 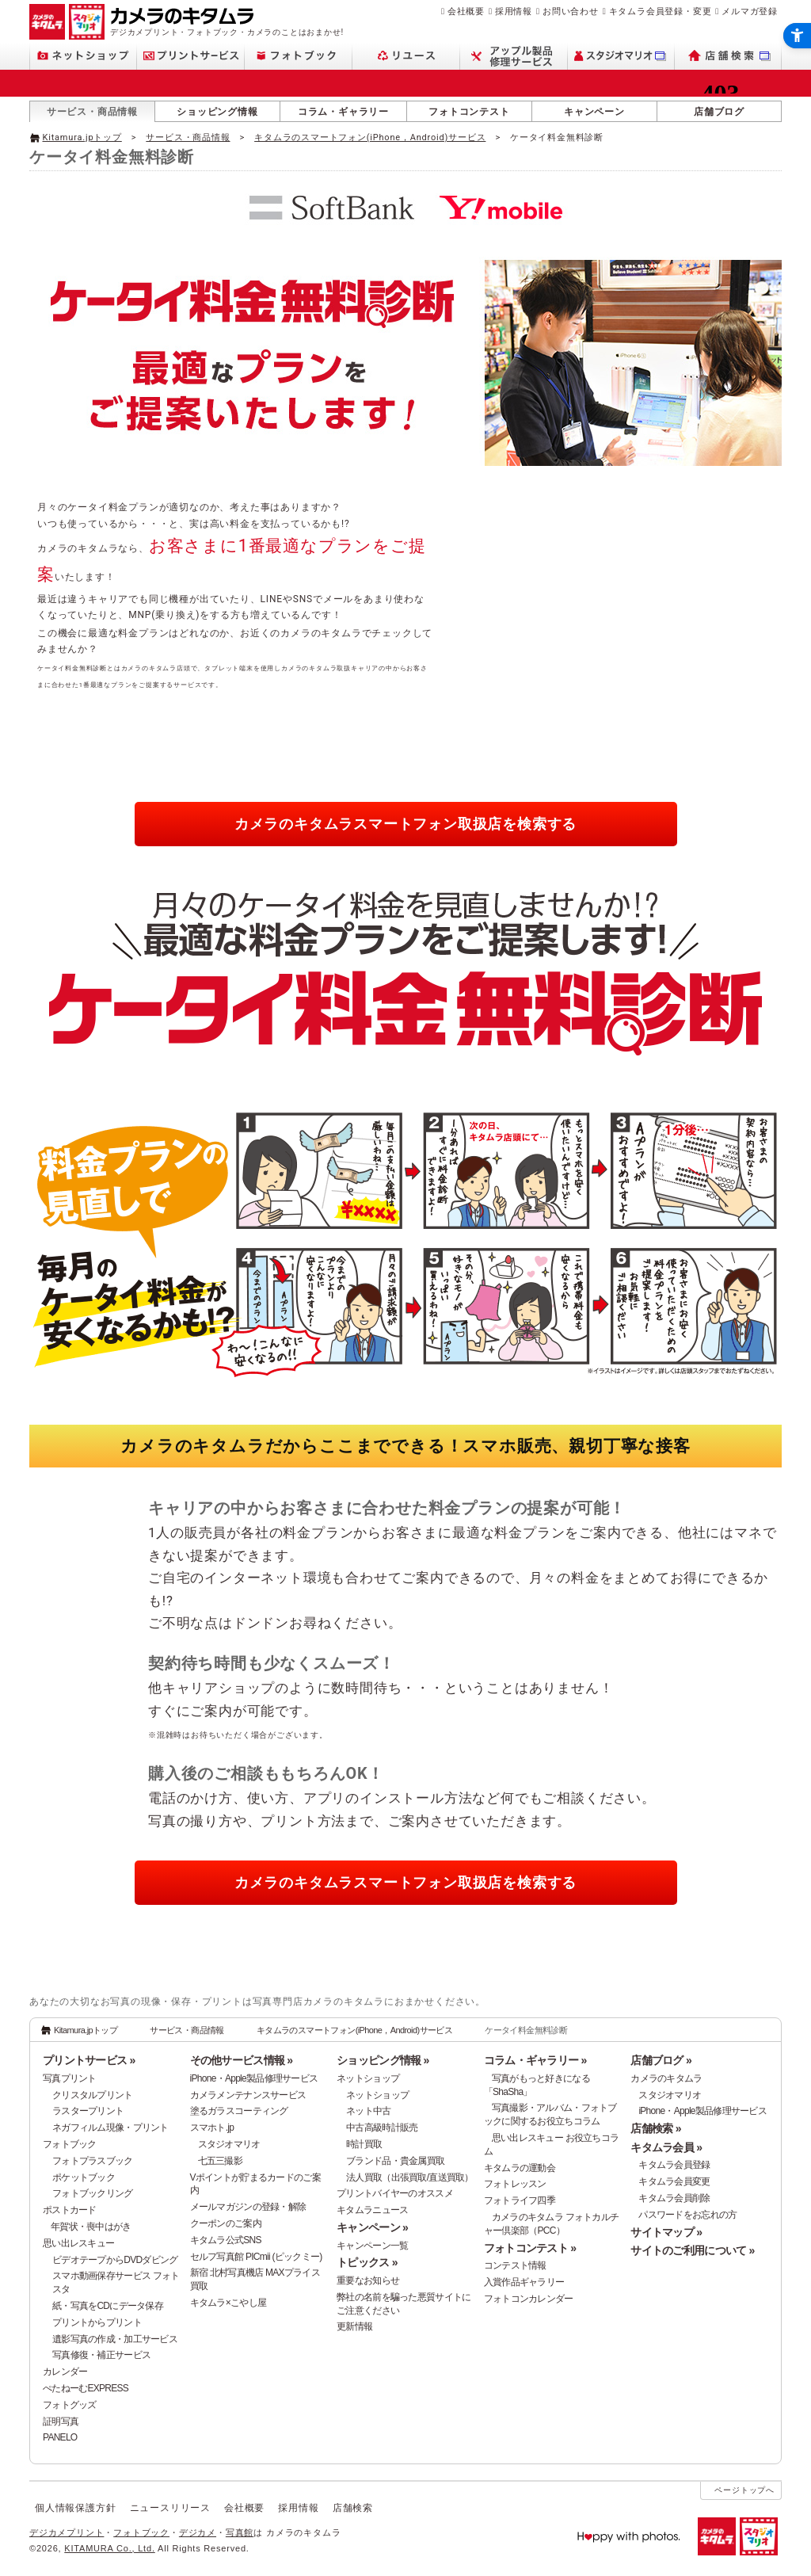 What do you see at coordinates (70, 2404) in the screenshot?
I see `フォトグッズ` at bounding box center [70, 2404].